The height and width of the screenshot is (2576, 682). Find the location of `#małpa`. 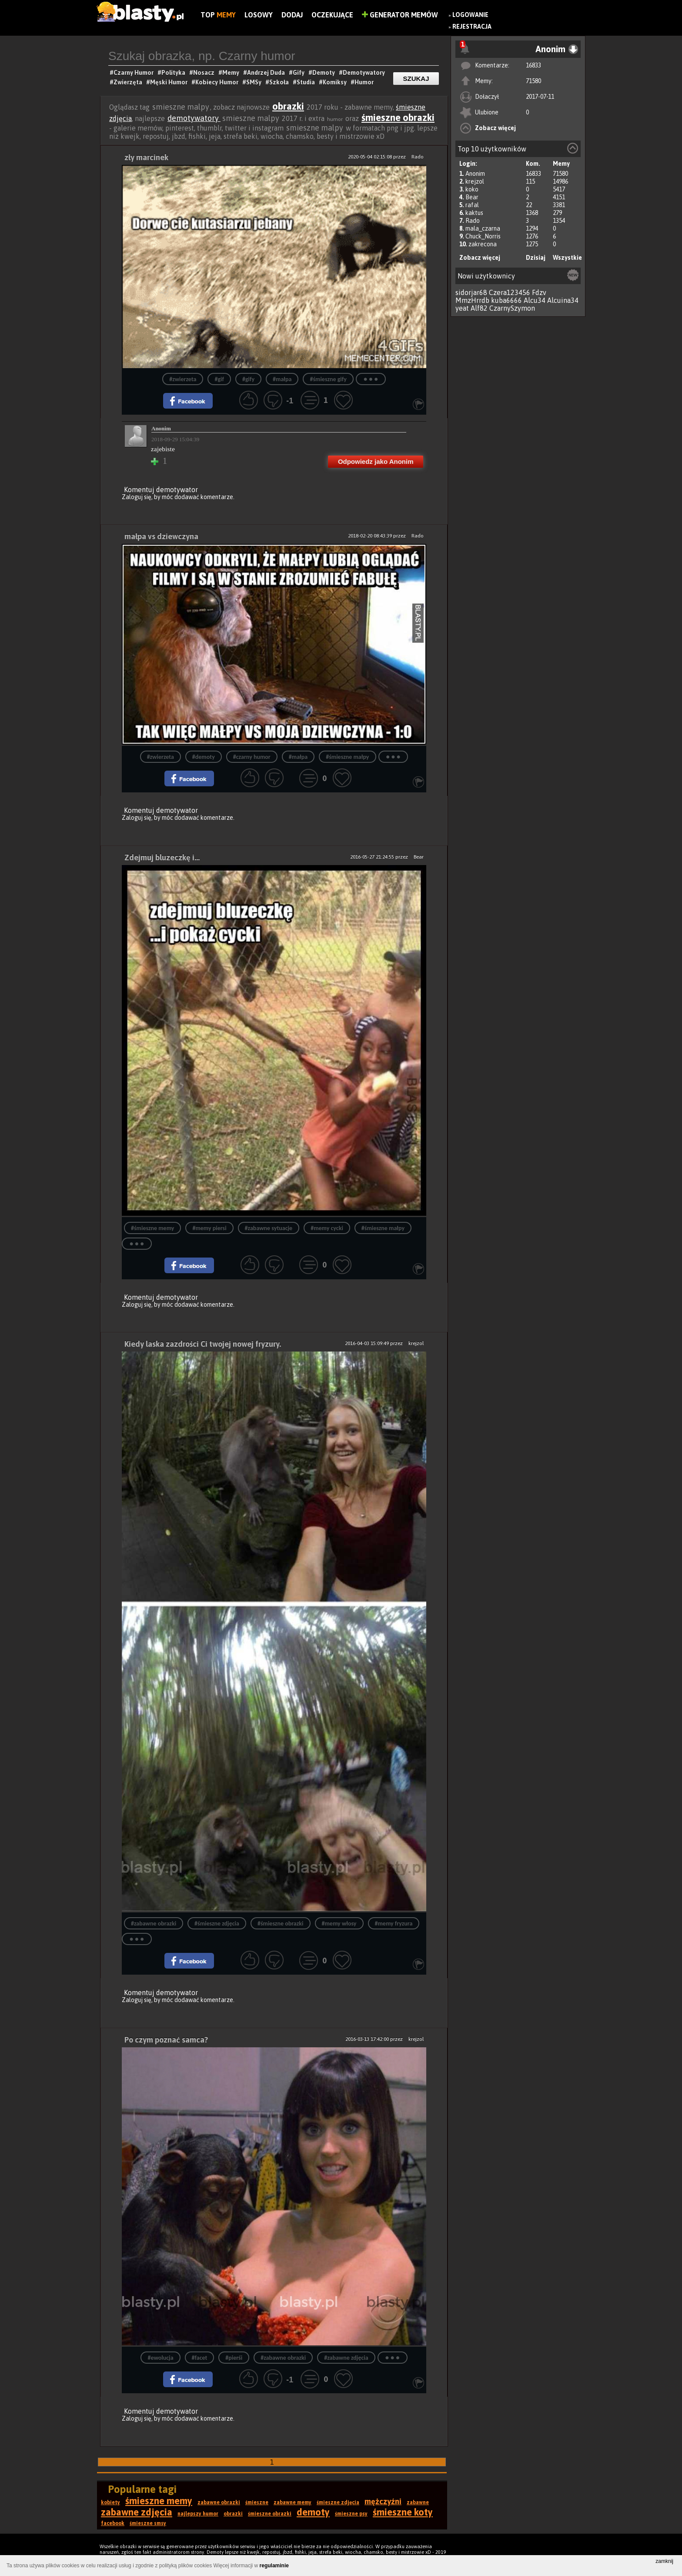

#małpa is located at coordinates (282, 379).